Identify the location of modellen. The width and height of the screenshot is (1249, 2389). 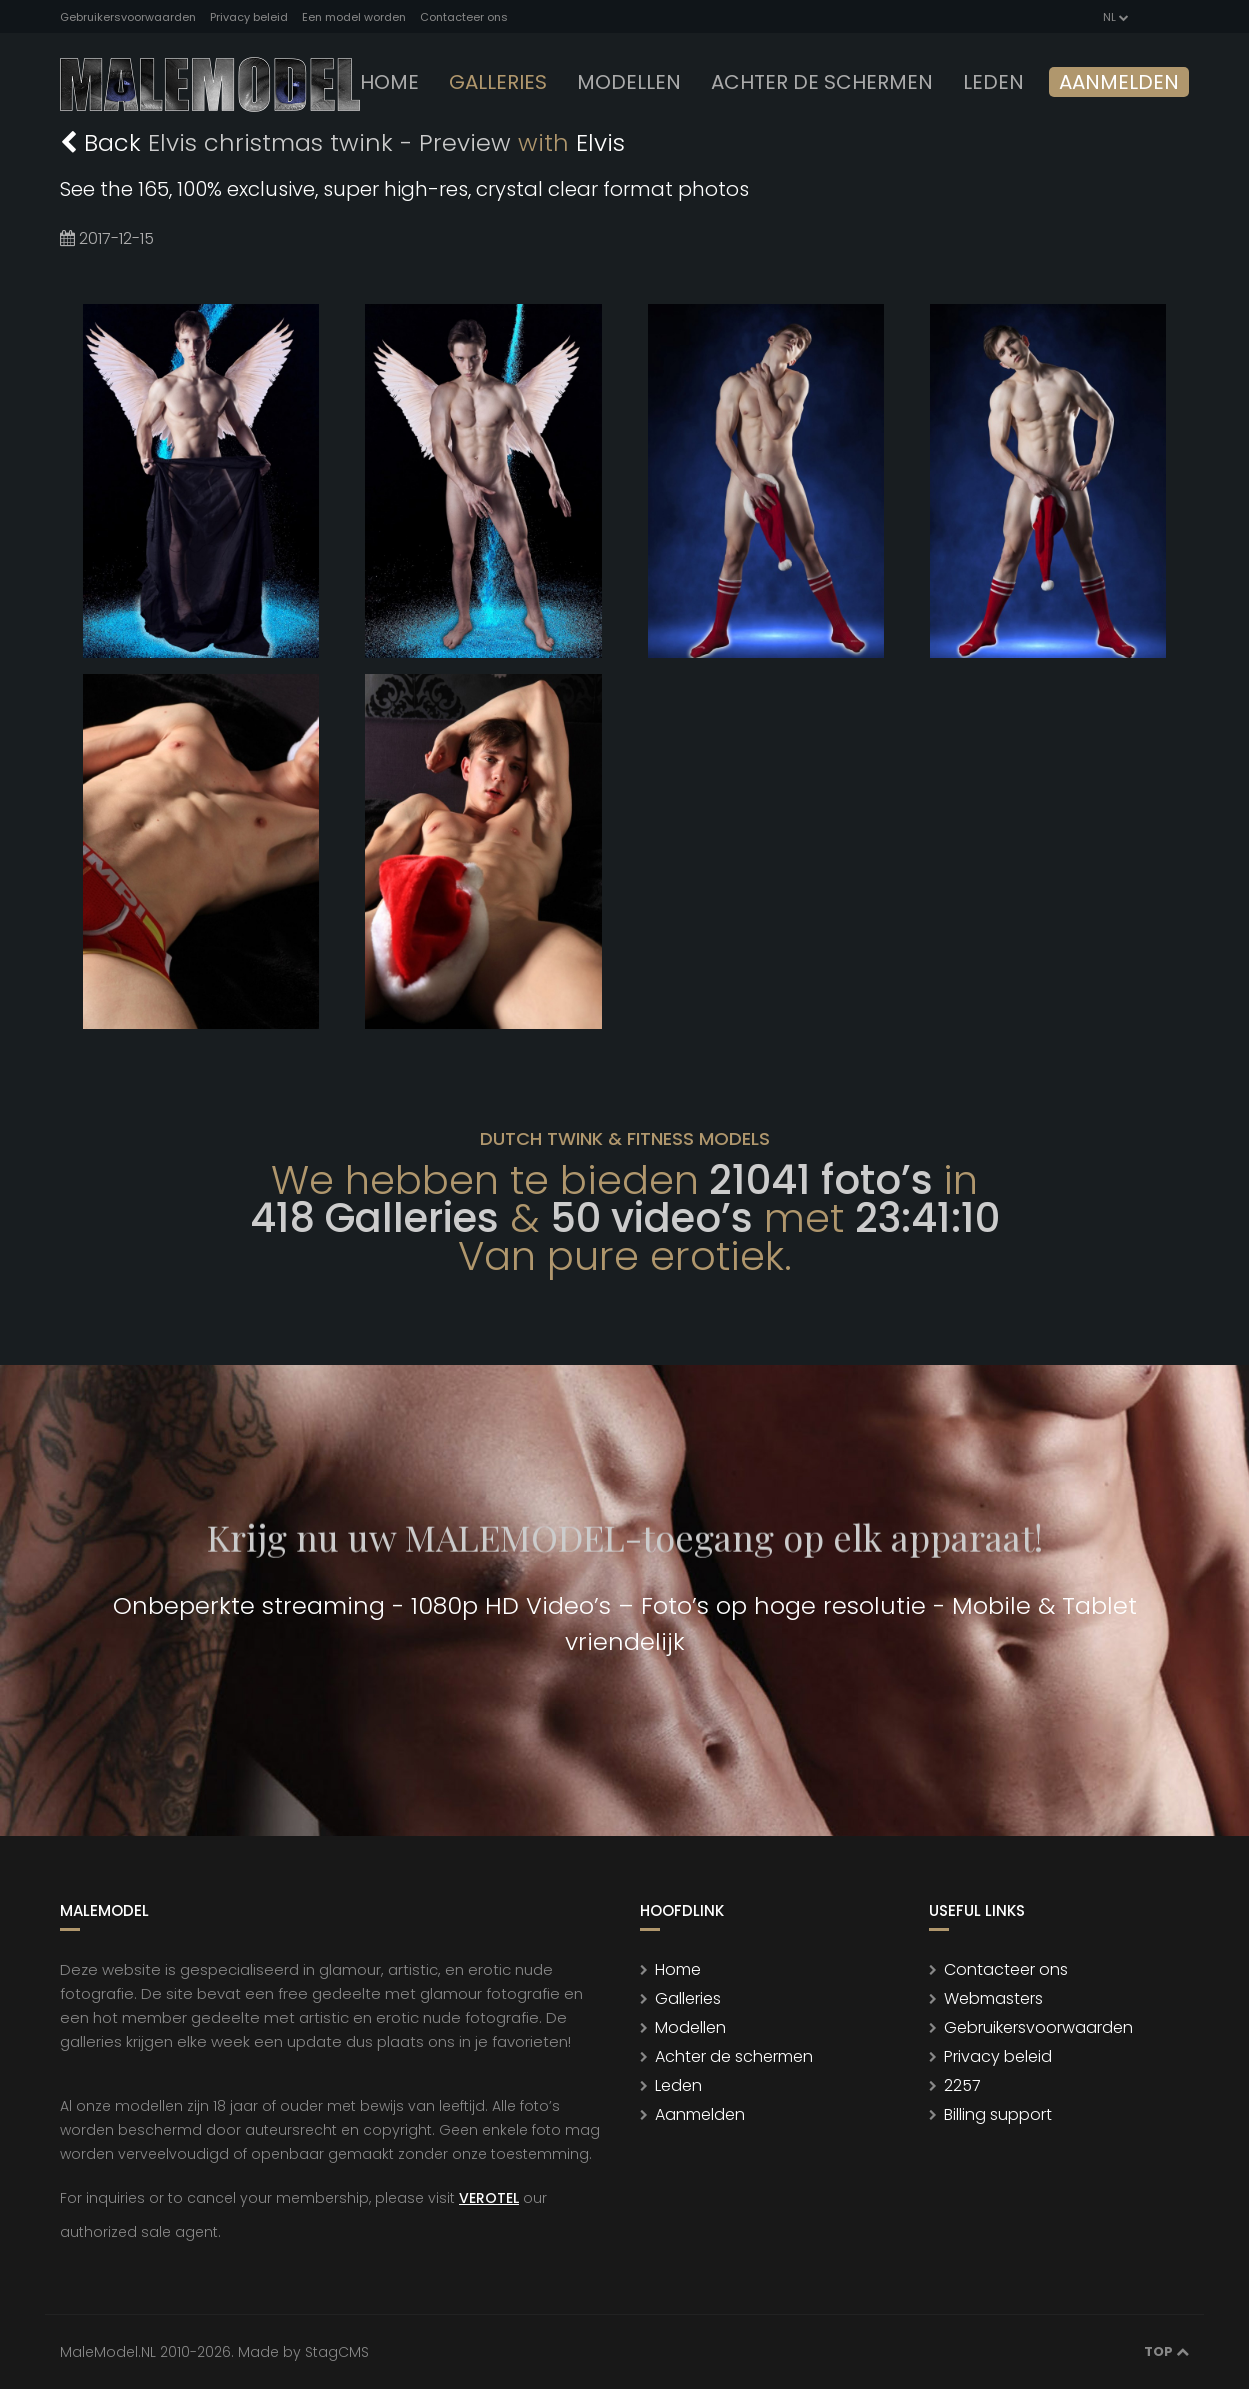
(629, 82).